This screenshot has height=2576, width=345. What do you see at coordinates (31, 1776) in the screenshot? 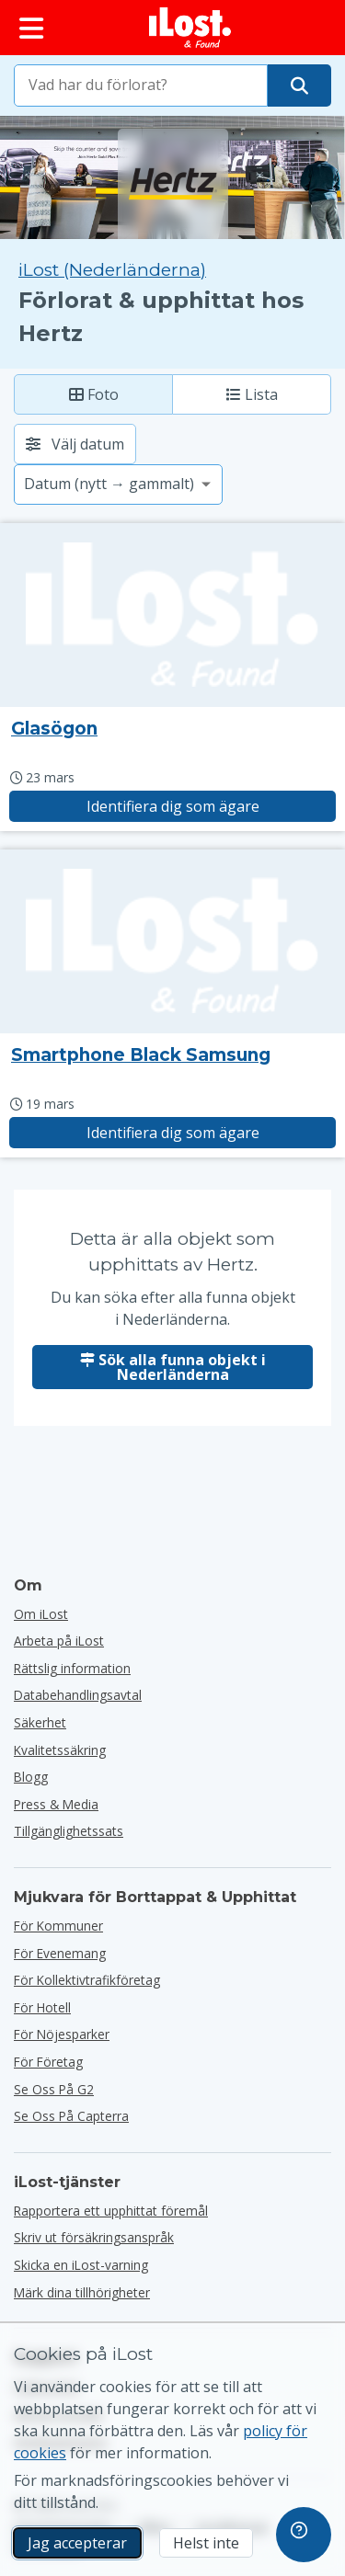
I see `Blogg` at bounding box center [31, 1776].